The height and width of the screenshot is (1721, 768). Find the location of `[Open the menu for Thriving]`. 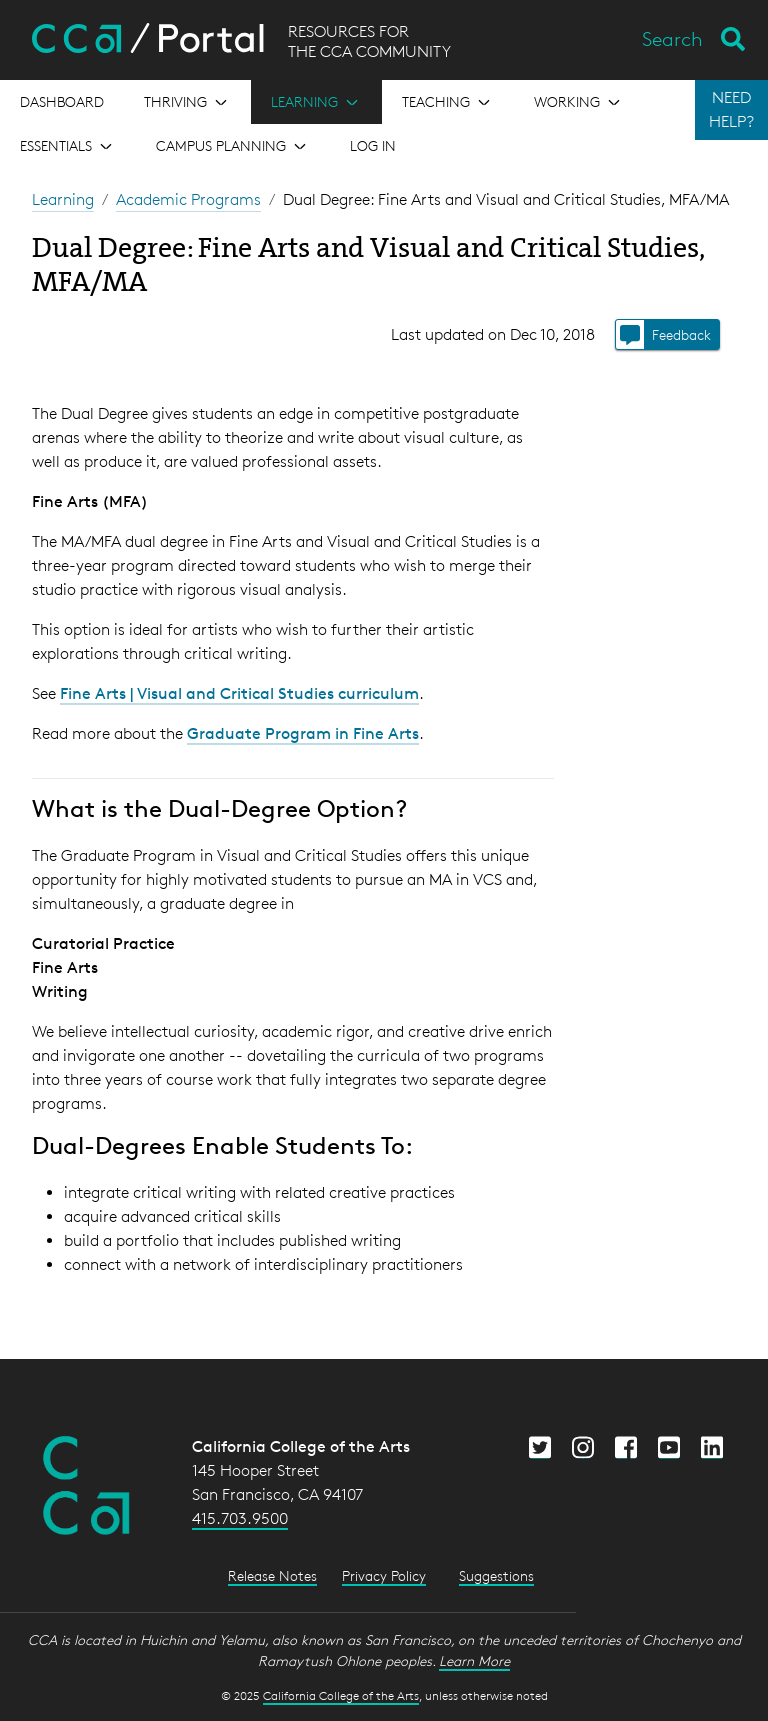

[Open the menu for Thriving] is located at coordinates (187, 102).